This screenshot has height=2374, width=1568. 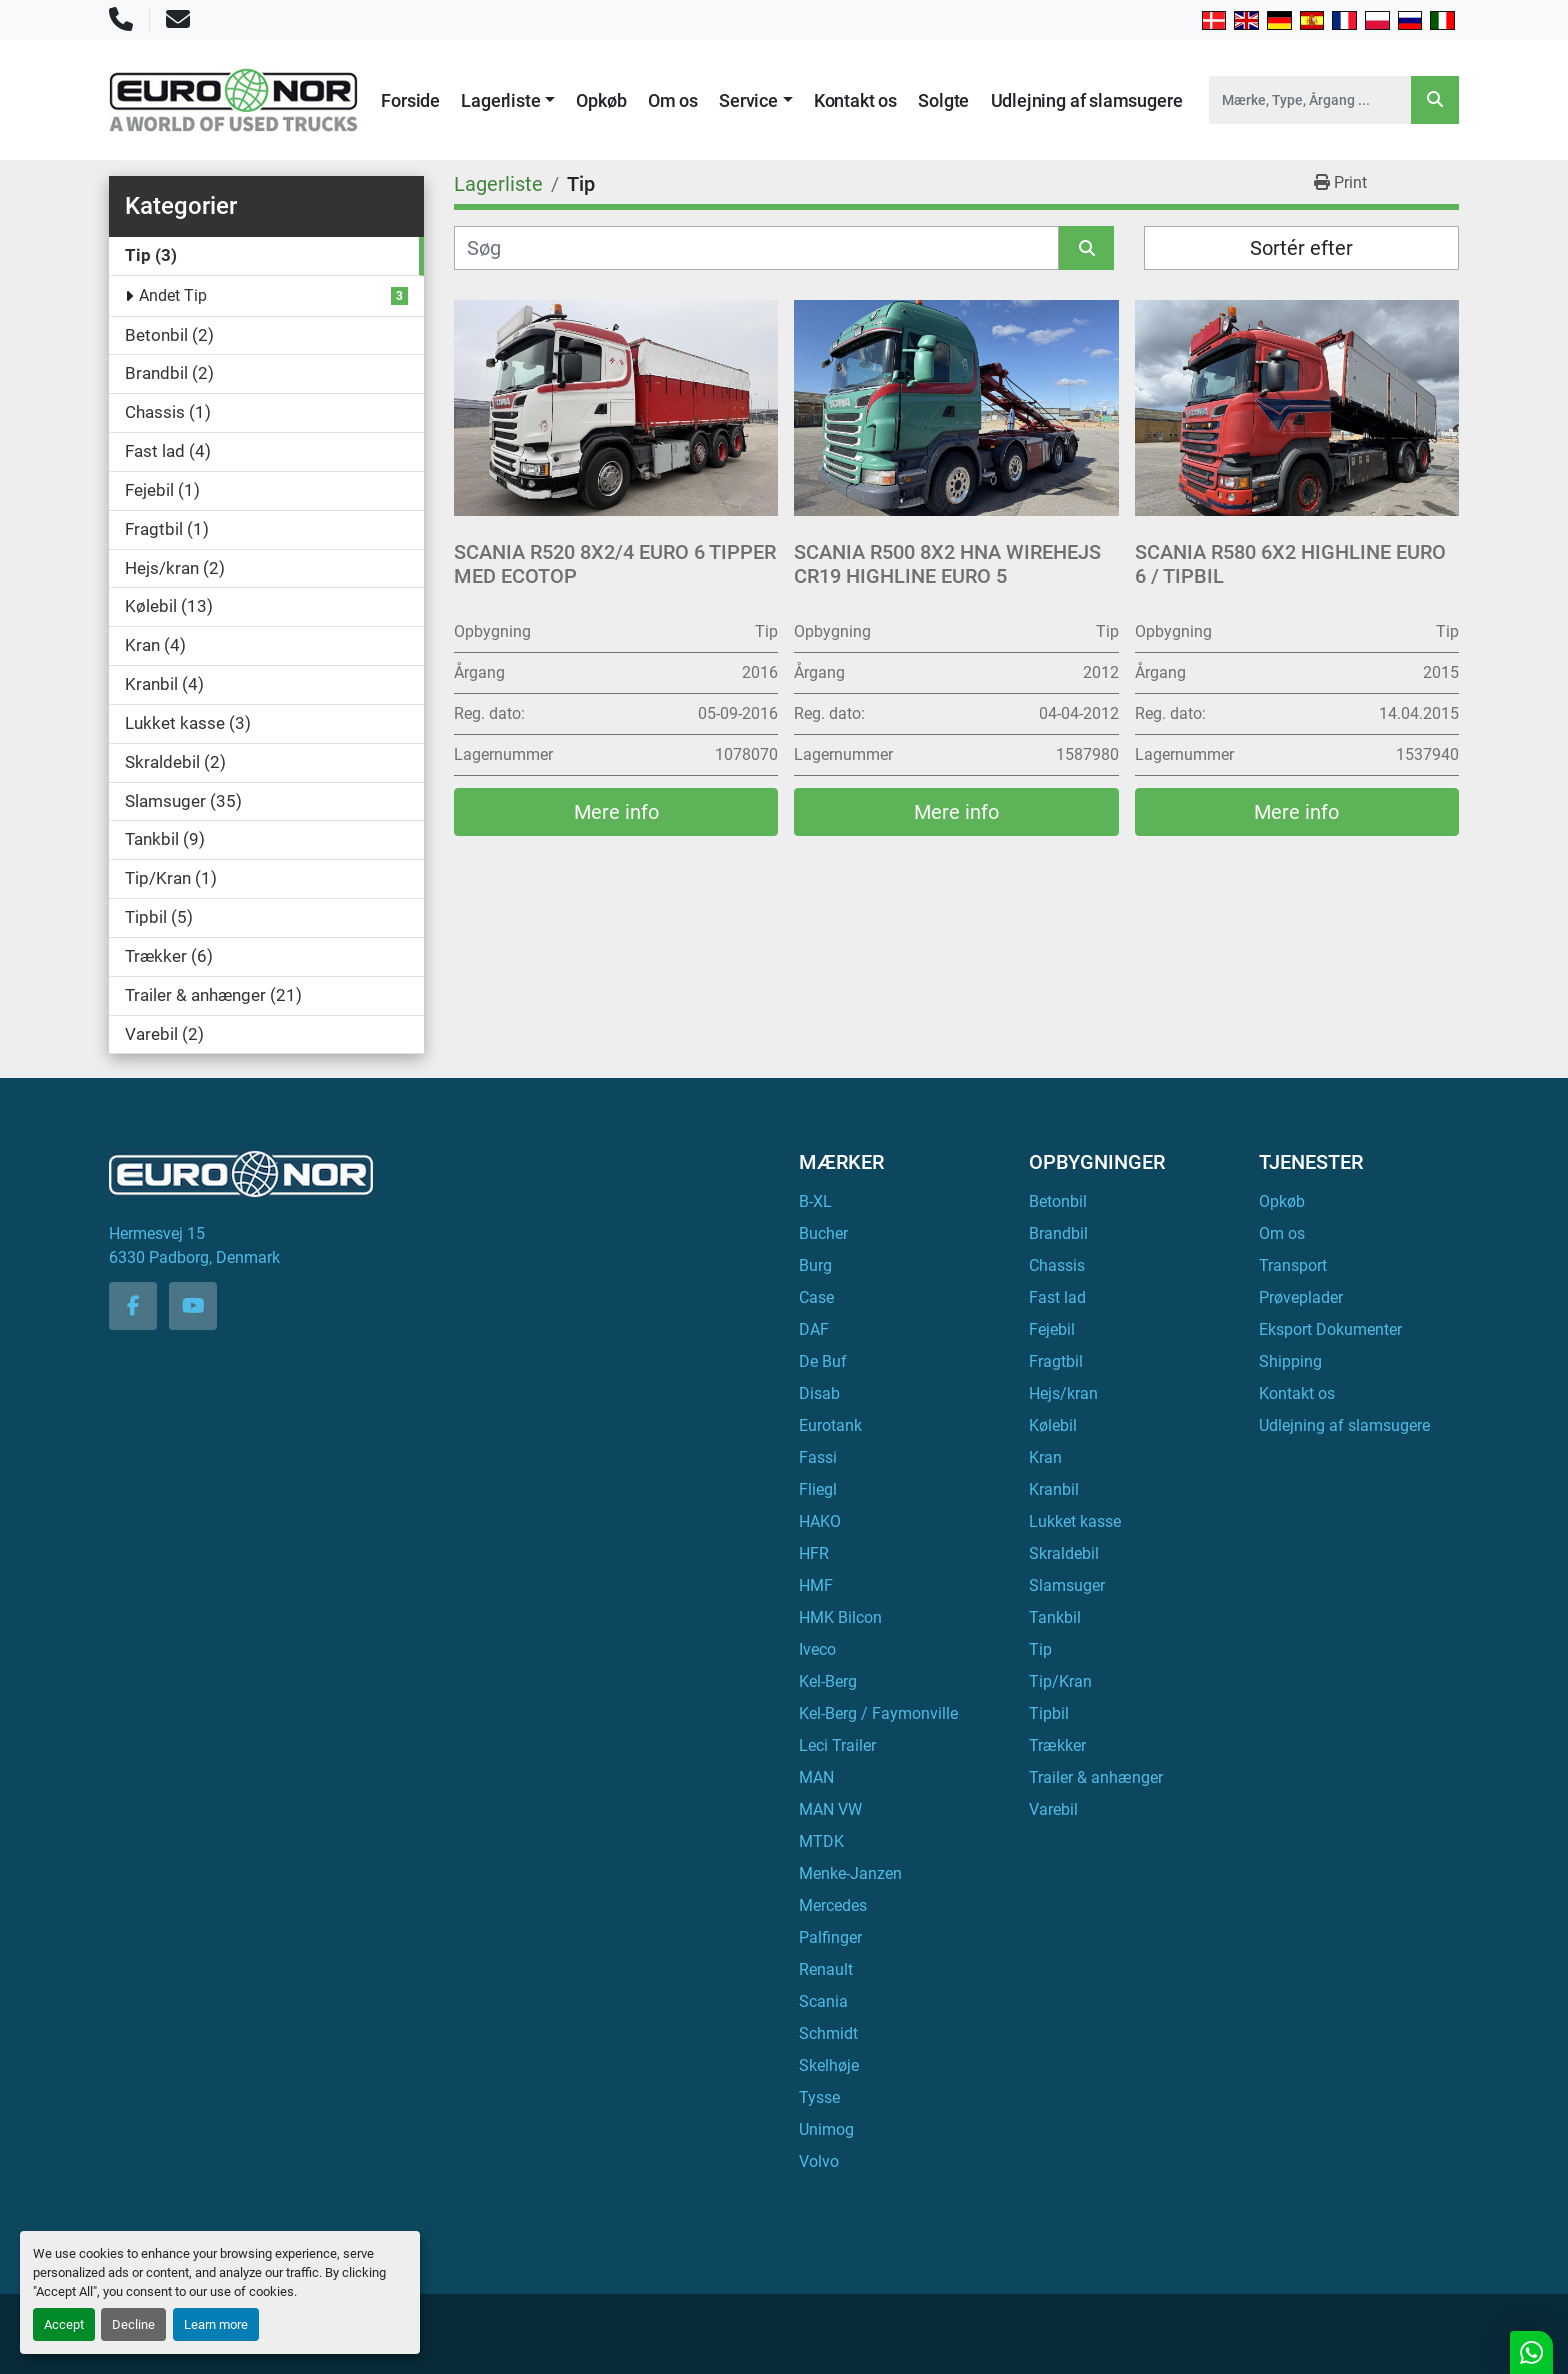 What do you see at coordinates (673, 100) in the screenshot?
I see `Om os` at bounding box center [673, 100].